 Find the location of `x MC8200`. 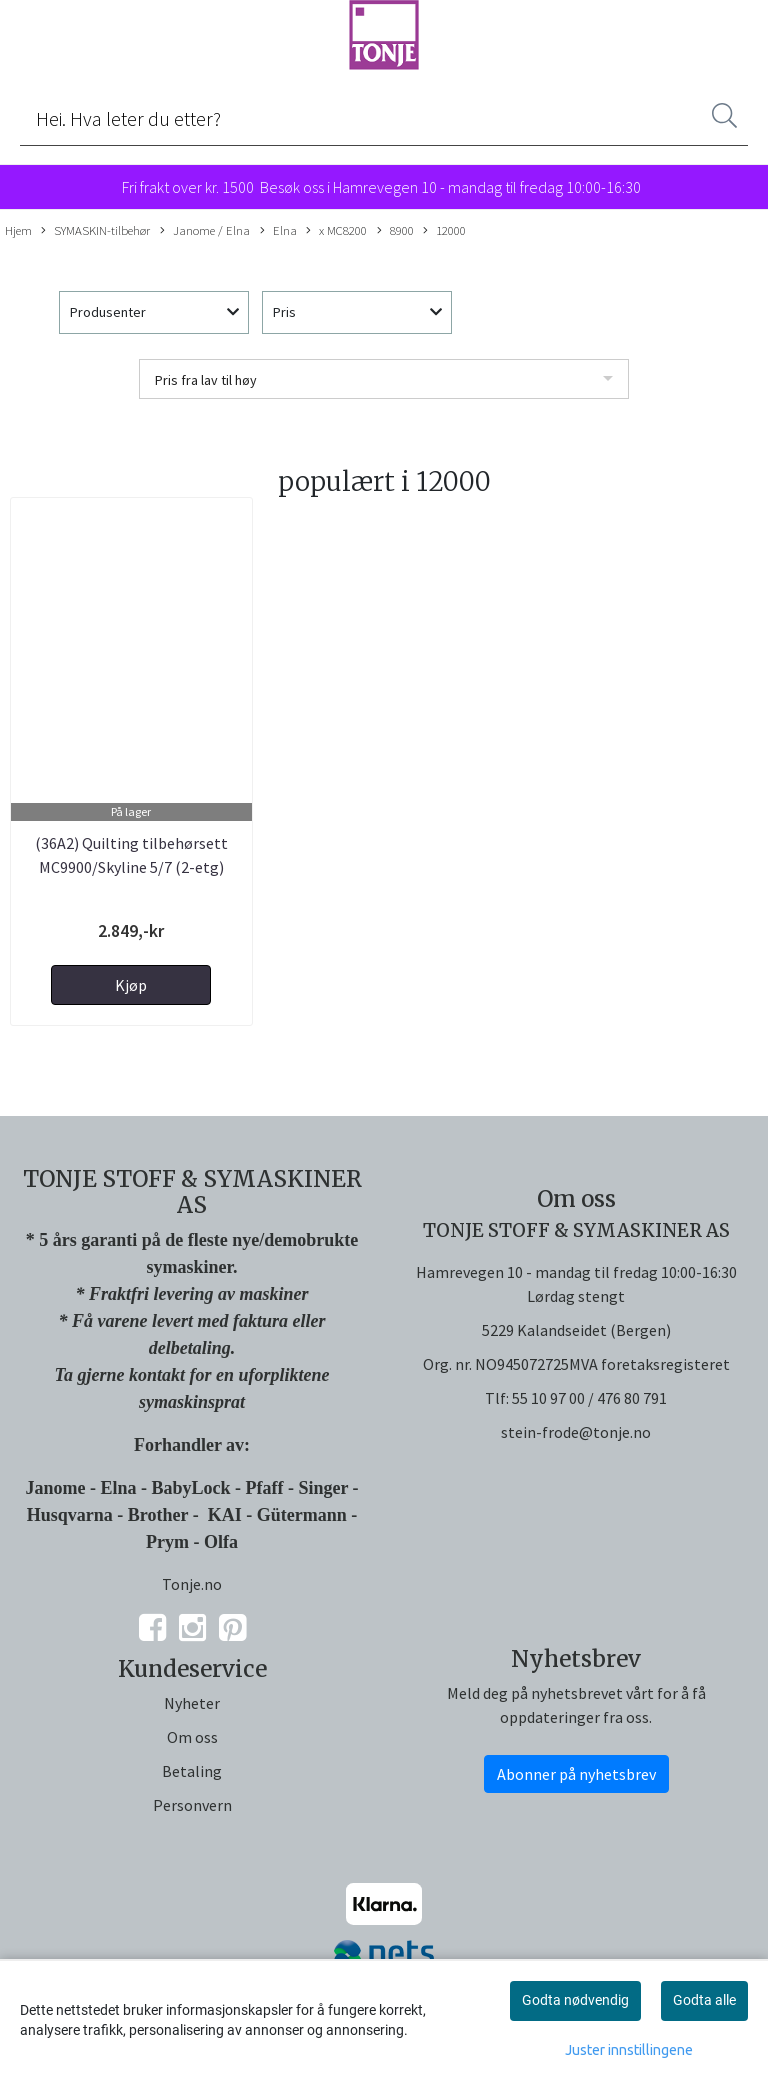

x MC8200 is located at coordinates (336, 231).